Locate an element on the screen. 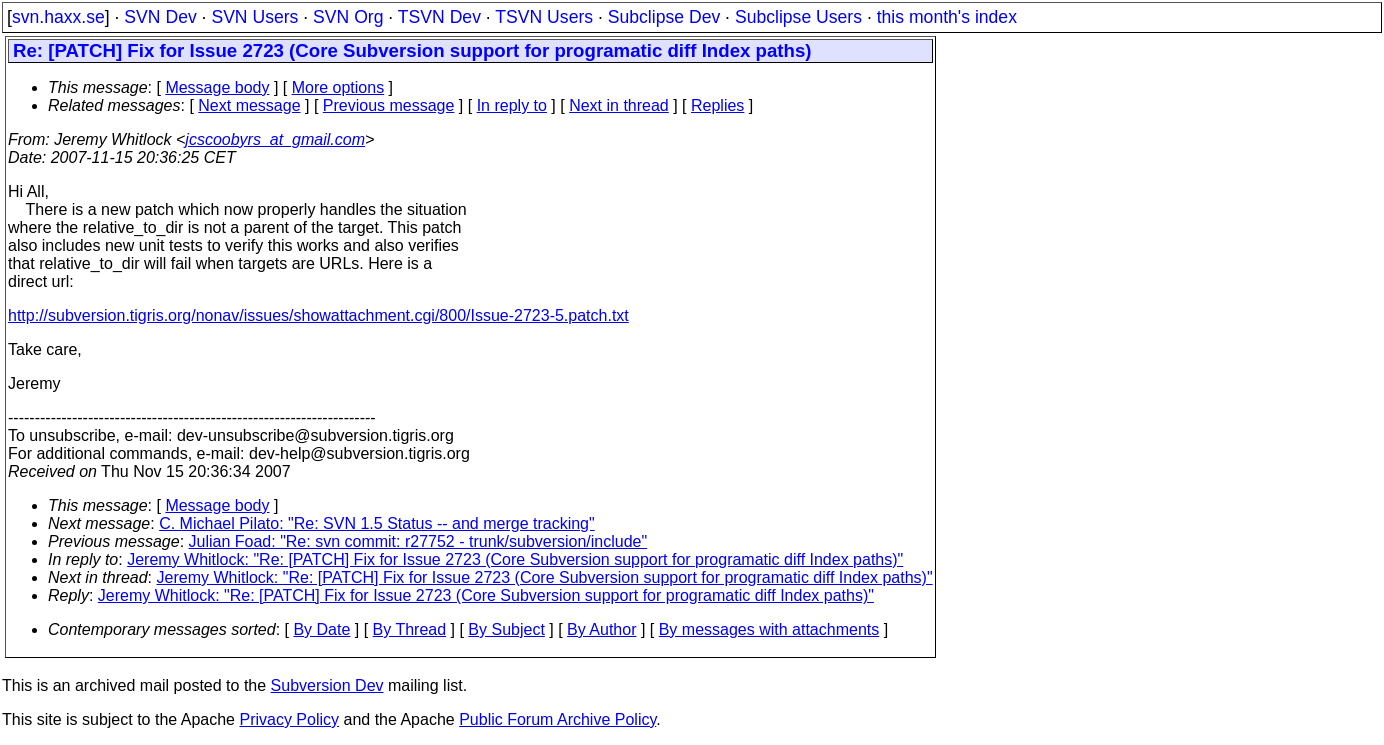 The height and width of the screenshot is (745, 1384). Subclipse Dev is located at coordinates (664, 17).